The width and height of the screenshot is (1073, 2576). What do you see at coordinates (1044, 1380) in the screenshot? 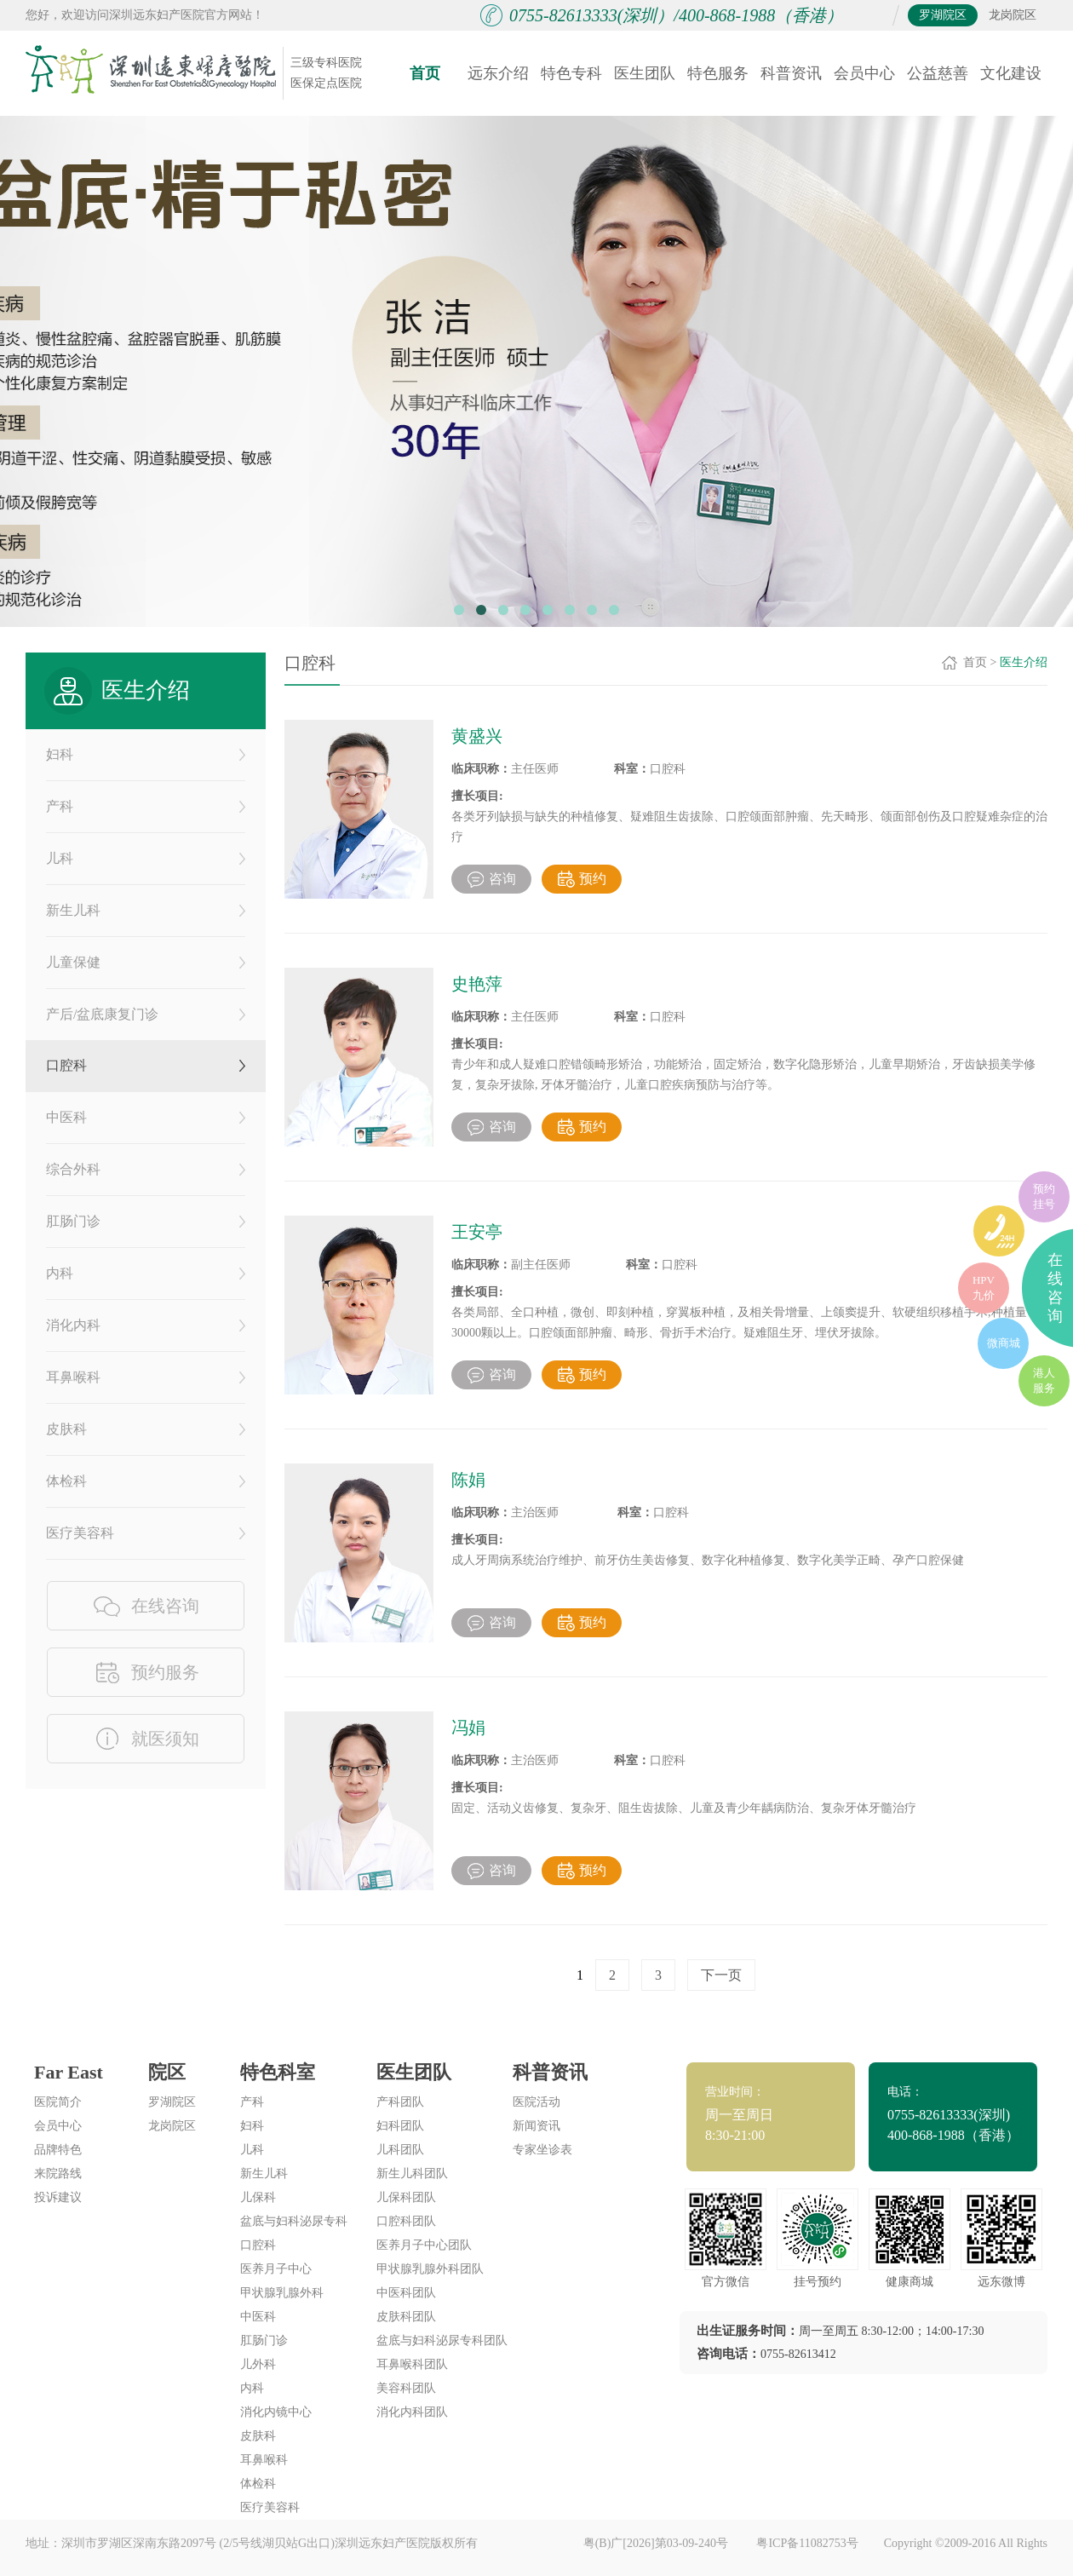
I see `港人服务` at bounding box center [1044, 1380].